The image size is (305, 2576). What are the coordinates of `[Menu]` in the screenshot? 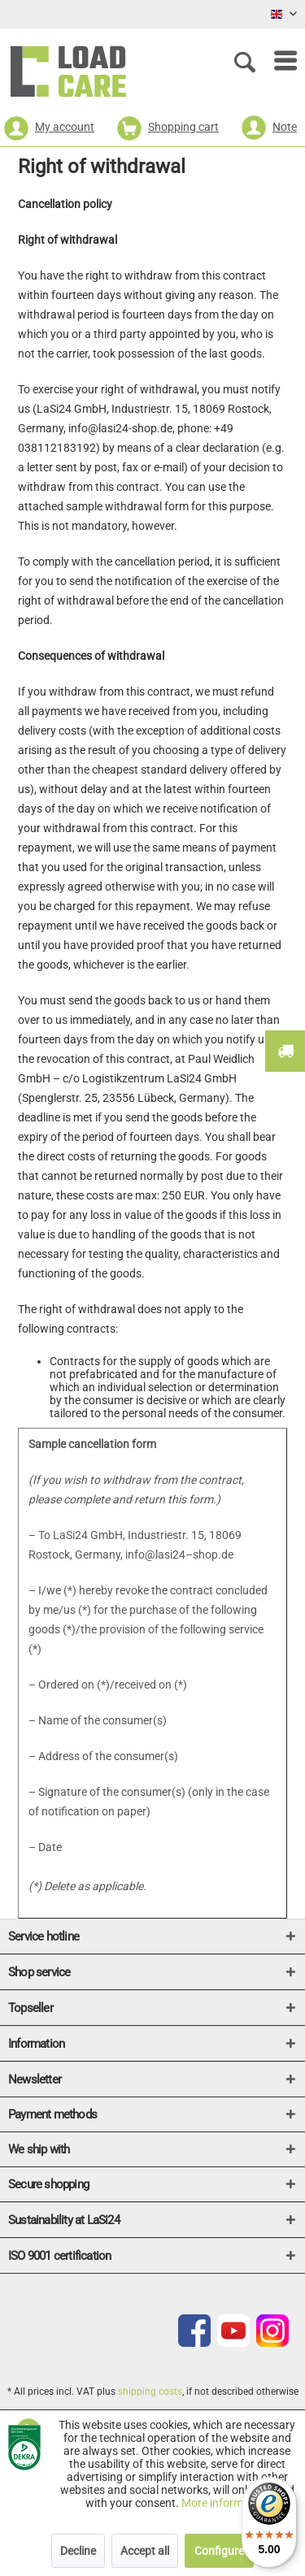 It's located at (277, 61).